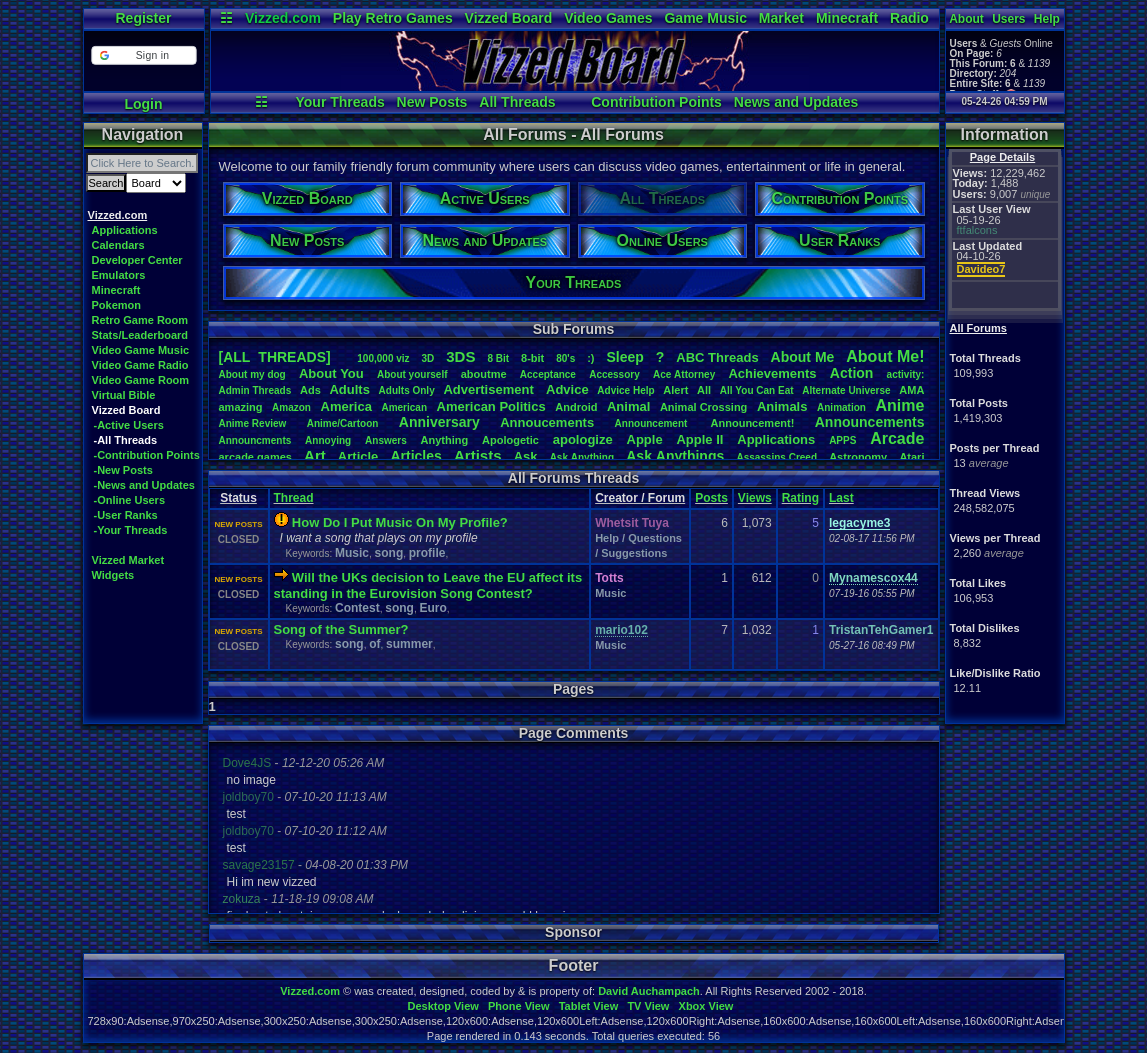 The image size is (1147, 1053). Describe the element at coordinates (909, 18) in the screenshot. I see `Radio` at that location.